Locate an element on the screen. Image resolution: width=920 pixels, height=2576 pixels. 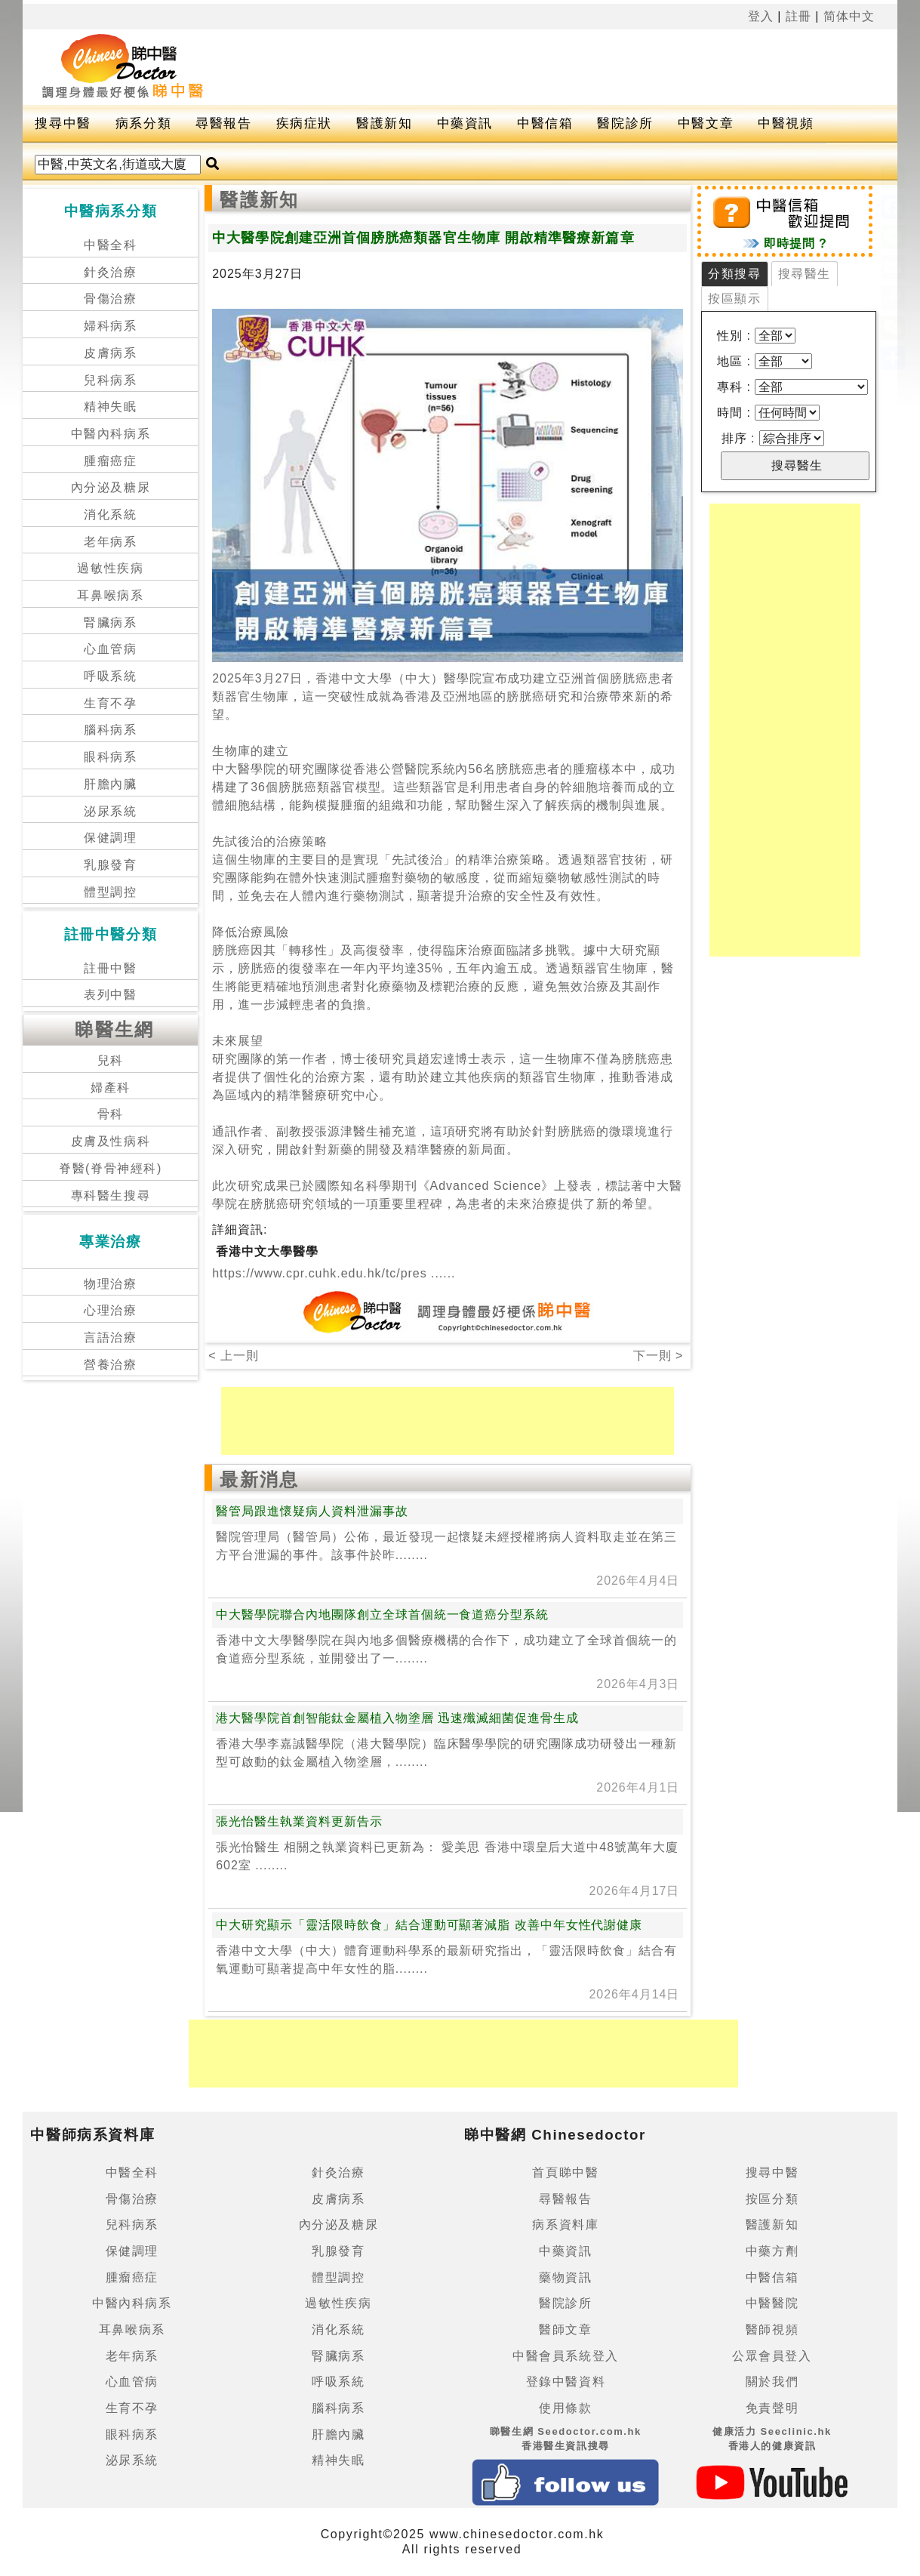
睇醫生網 is located at coordinates (115, 1029).